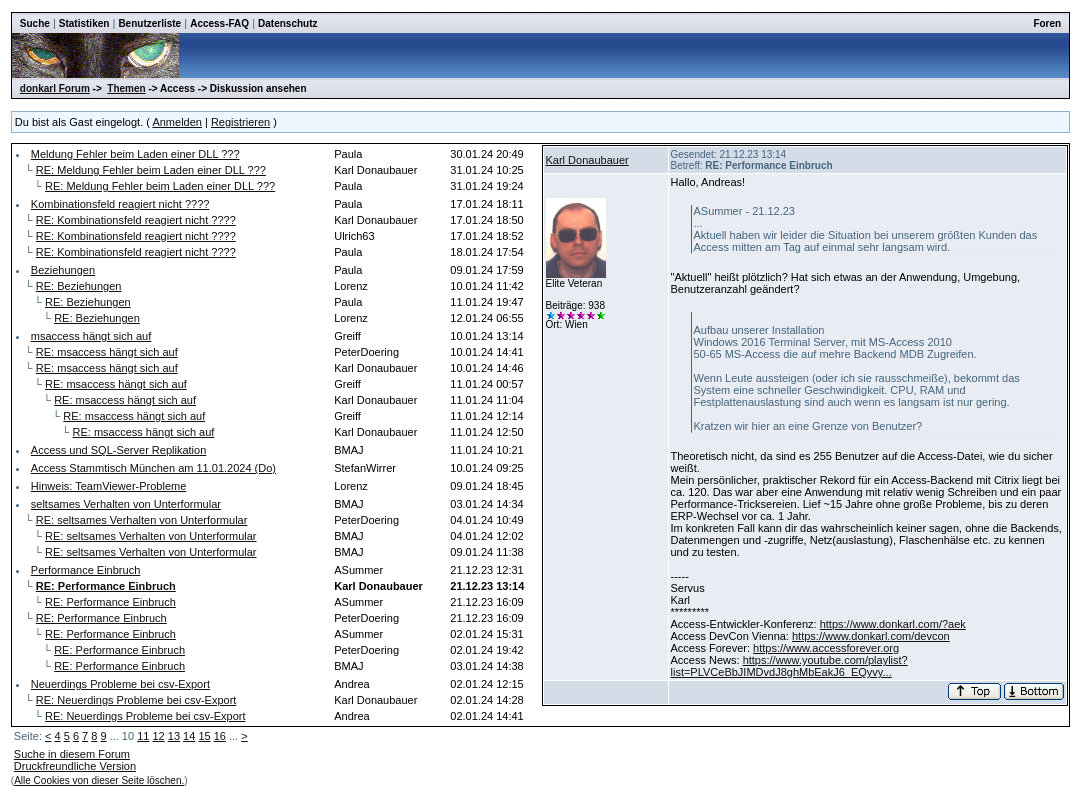  I want to click on https://www.donkarl.com/devcon, so click(871, 636).